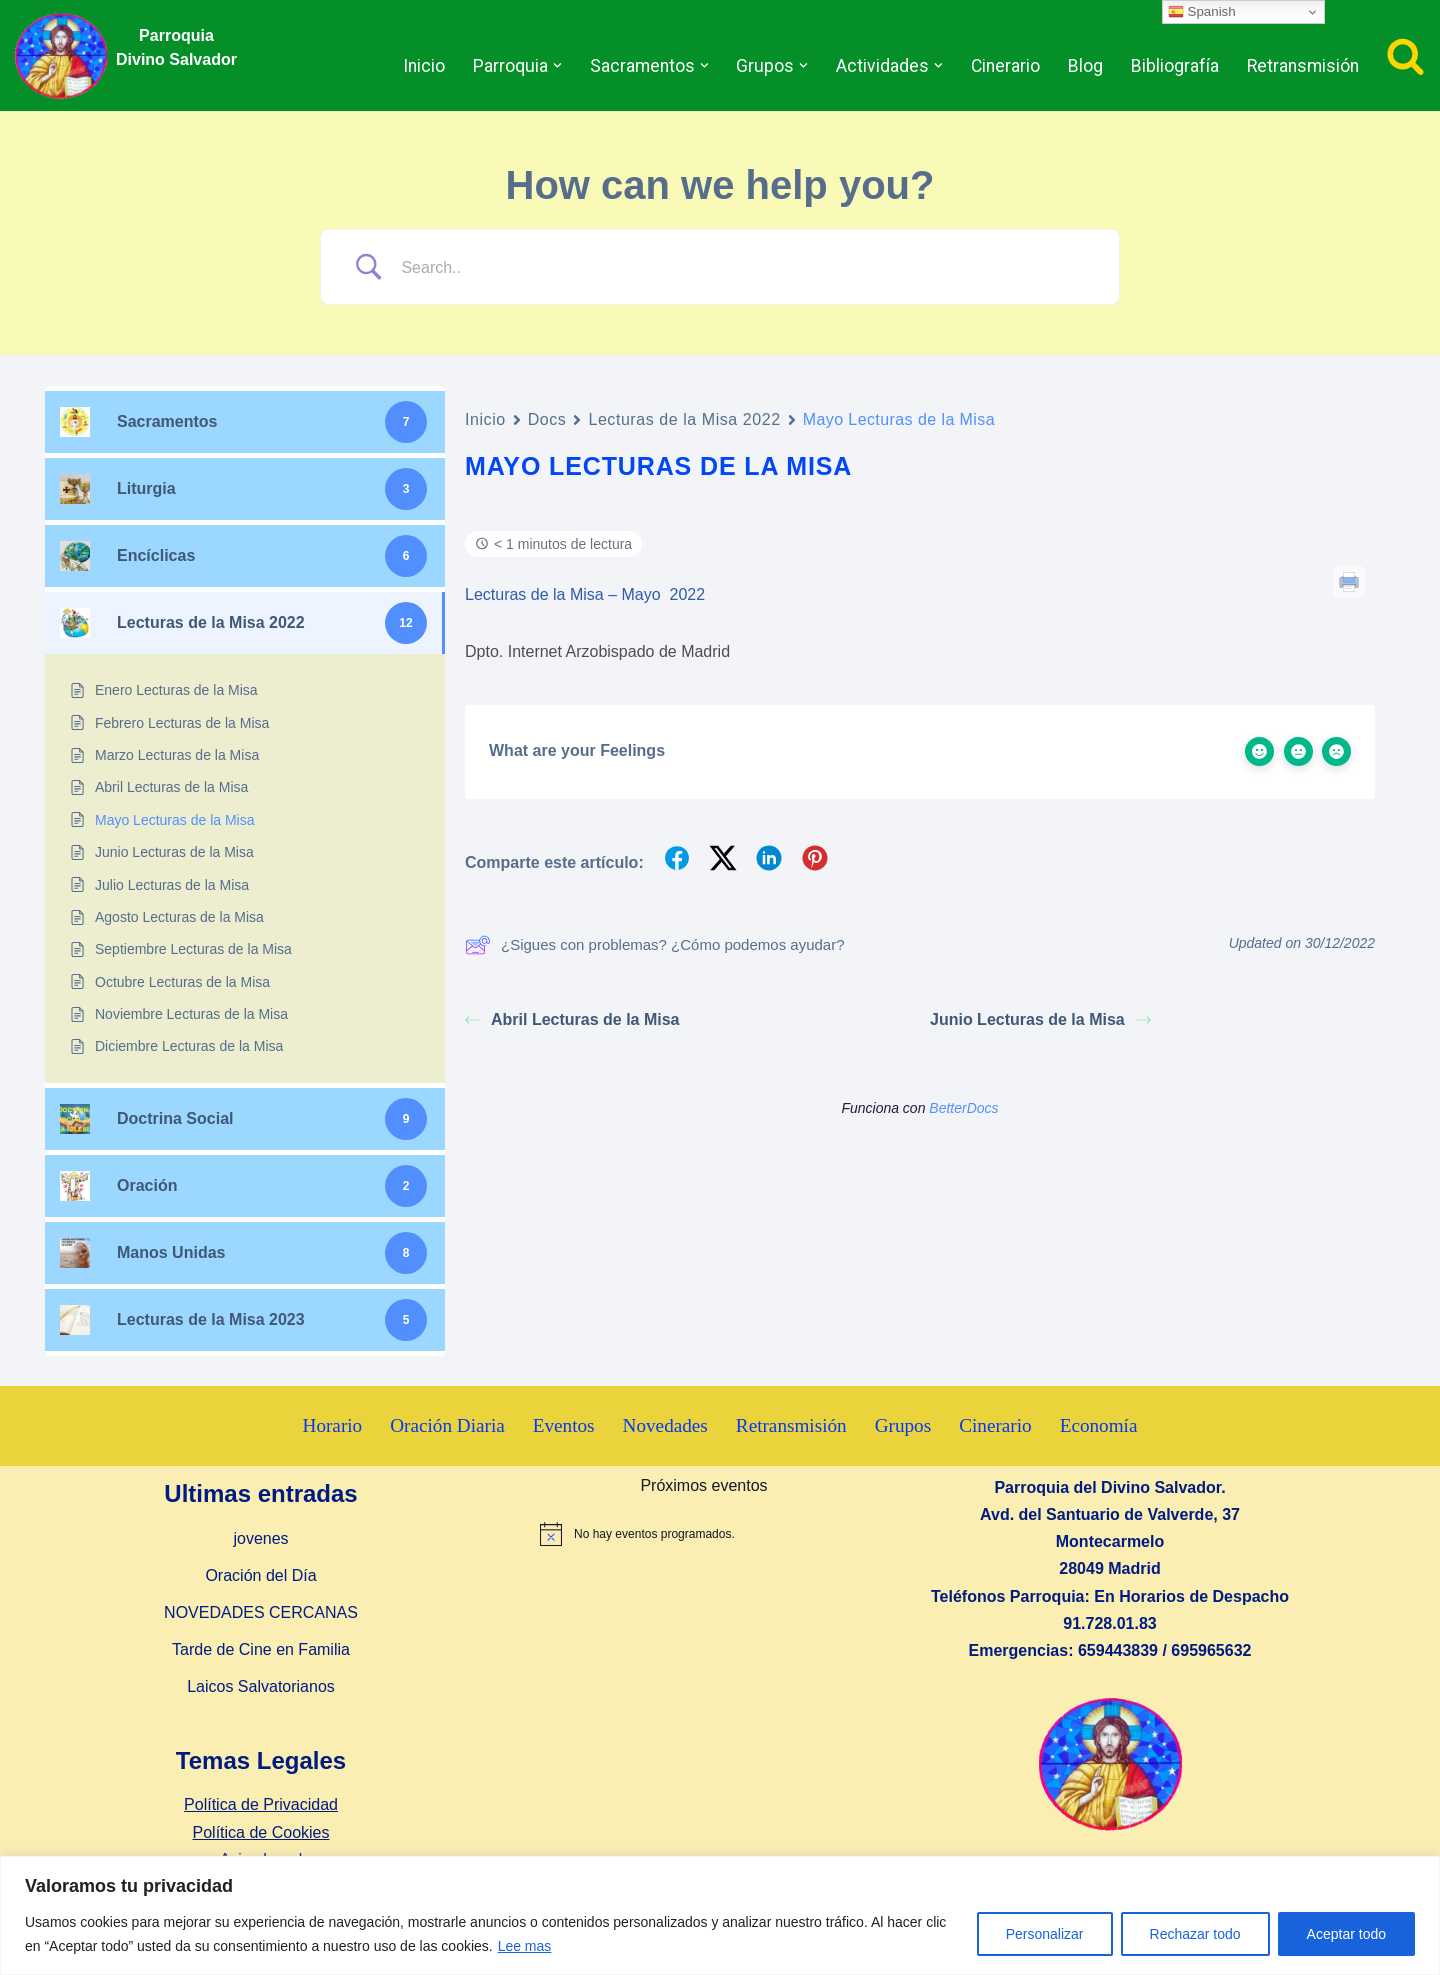  What do you see at coordinates (447, 1425) in the screenshot?
I see `Oración Diaria` at bounding box center [447, 1425].